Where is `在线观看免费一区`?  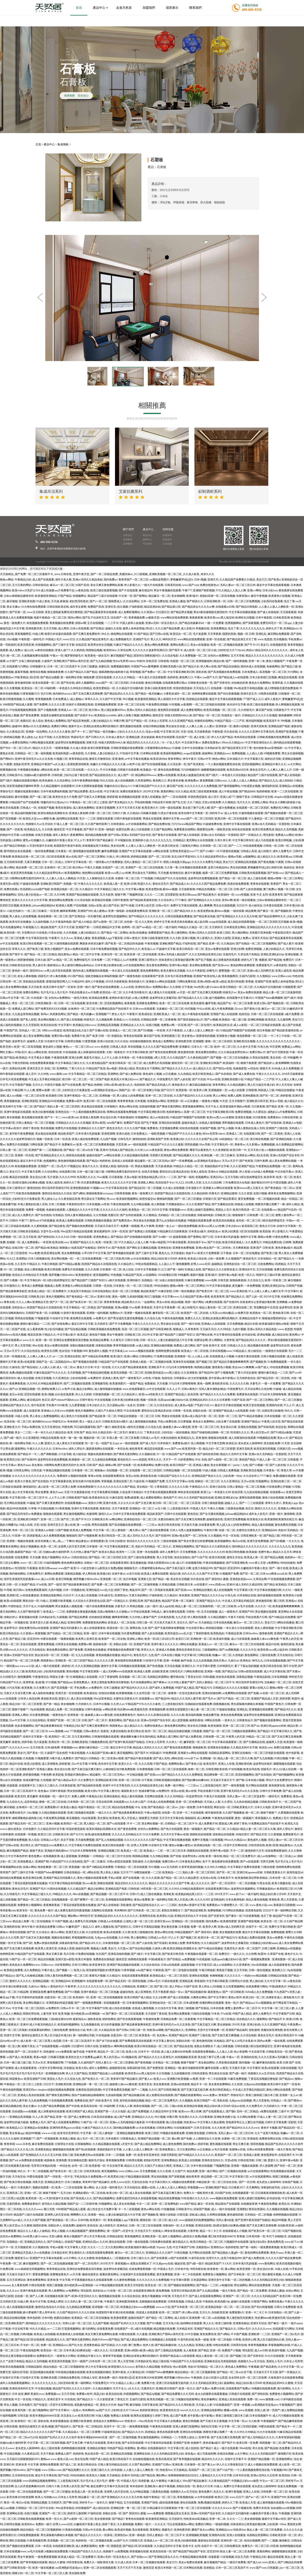
在线观看免费一区 is located at coordinates (97, 1981).